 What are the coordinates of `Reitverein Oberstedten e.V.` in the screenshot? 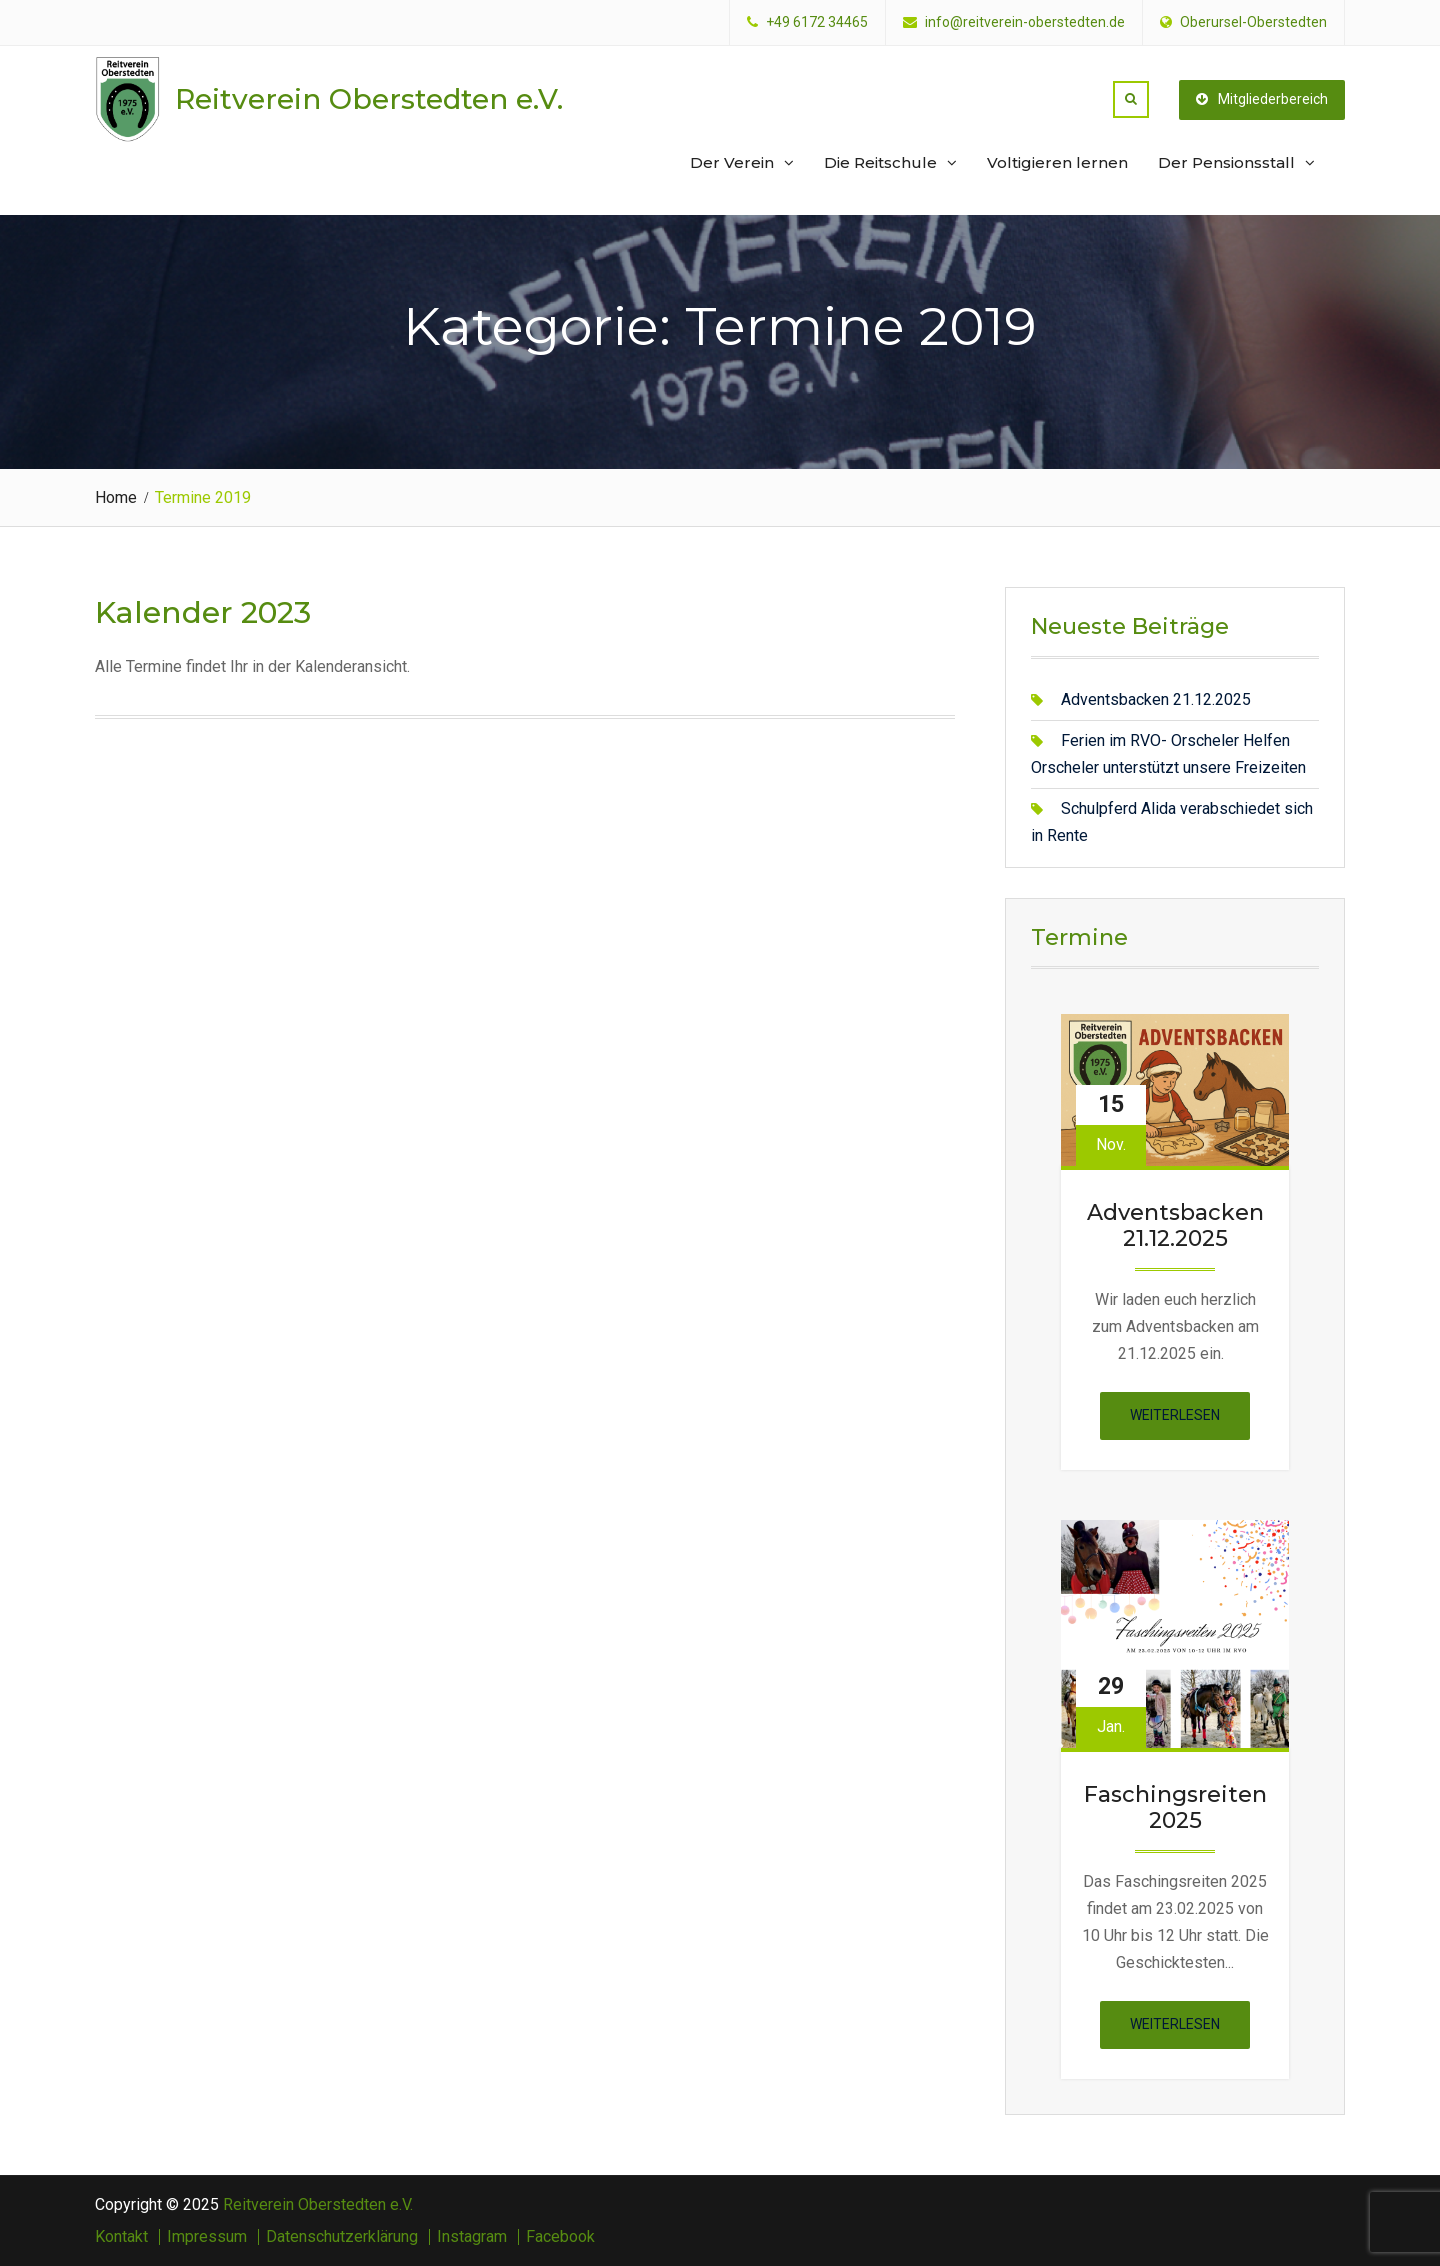 It's located at (369, 99).